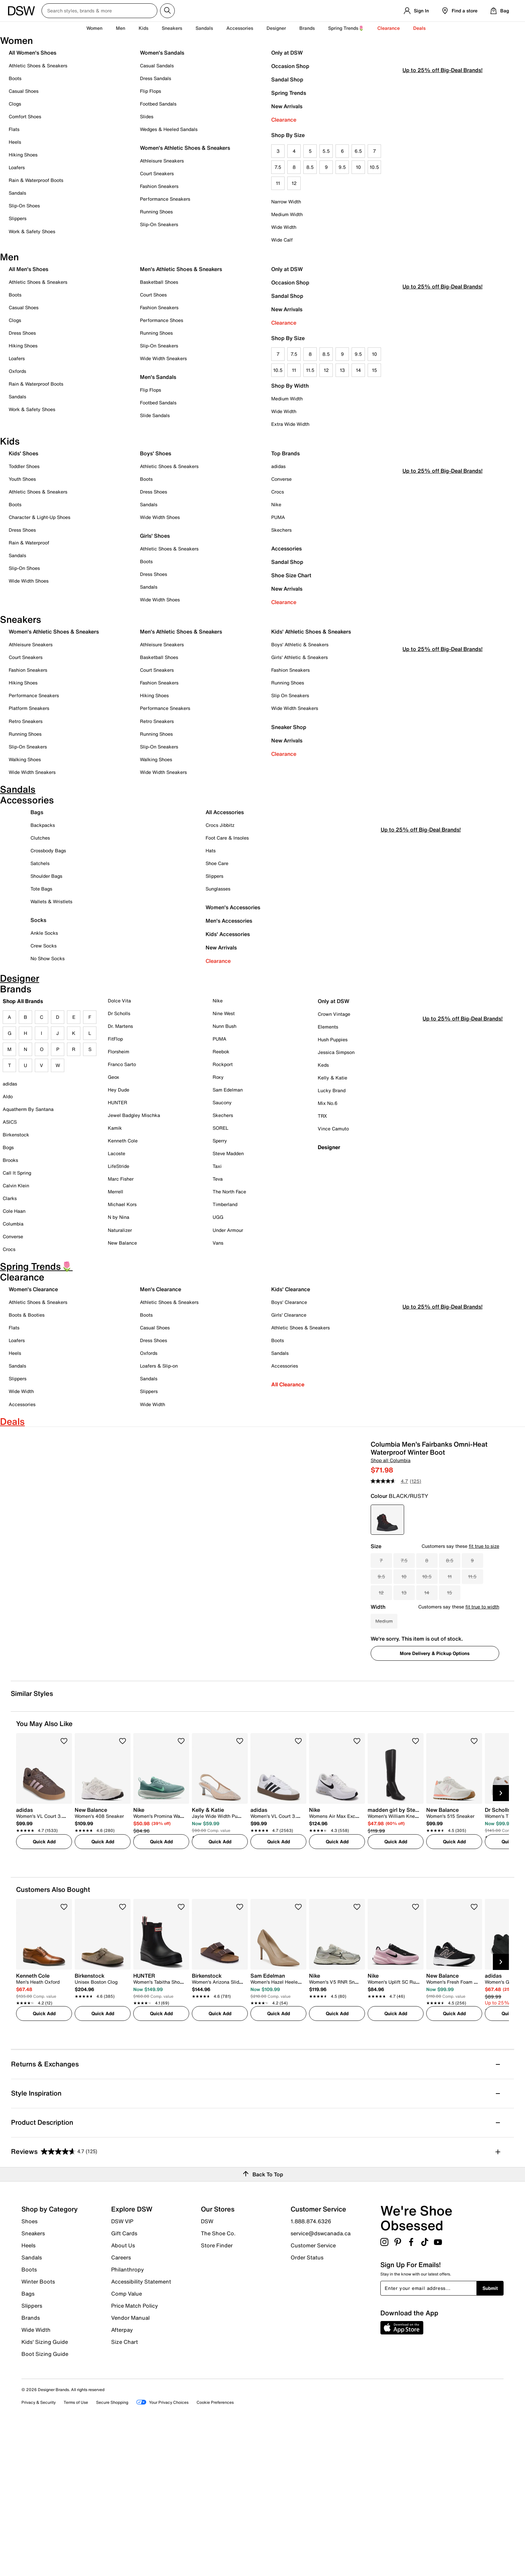  What do you see at coordinates (290, 1295) in the screenshot?
I see `Kids' Clearance` at bounding box center [290, 1295].